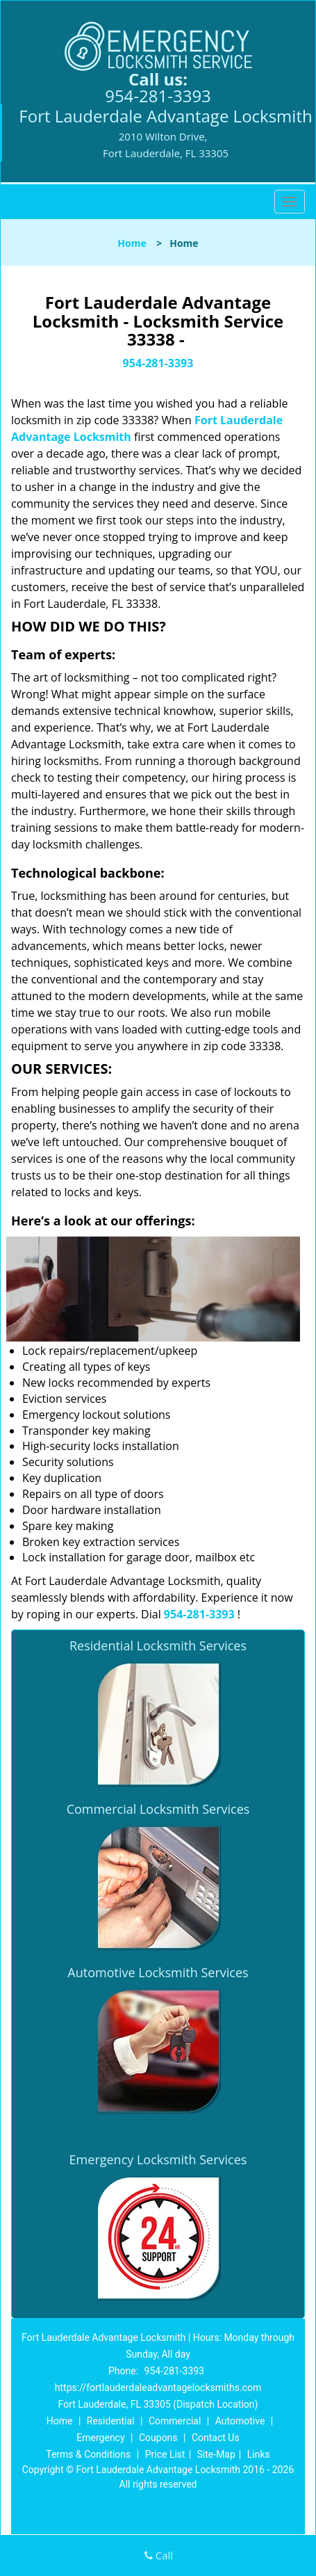 This screenshot has height=2576, width=316. What do you see at coordinates (158, 95) in the screenshot?
I see `954-281-3393` at bounding box center [158, 95].